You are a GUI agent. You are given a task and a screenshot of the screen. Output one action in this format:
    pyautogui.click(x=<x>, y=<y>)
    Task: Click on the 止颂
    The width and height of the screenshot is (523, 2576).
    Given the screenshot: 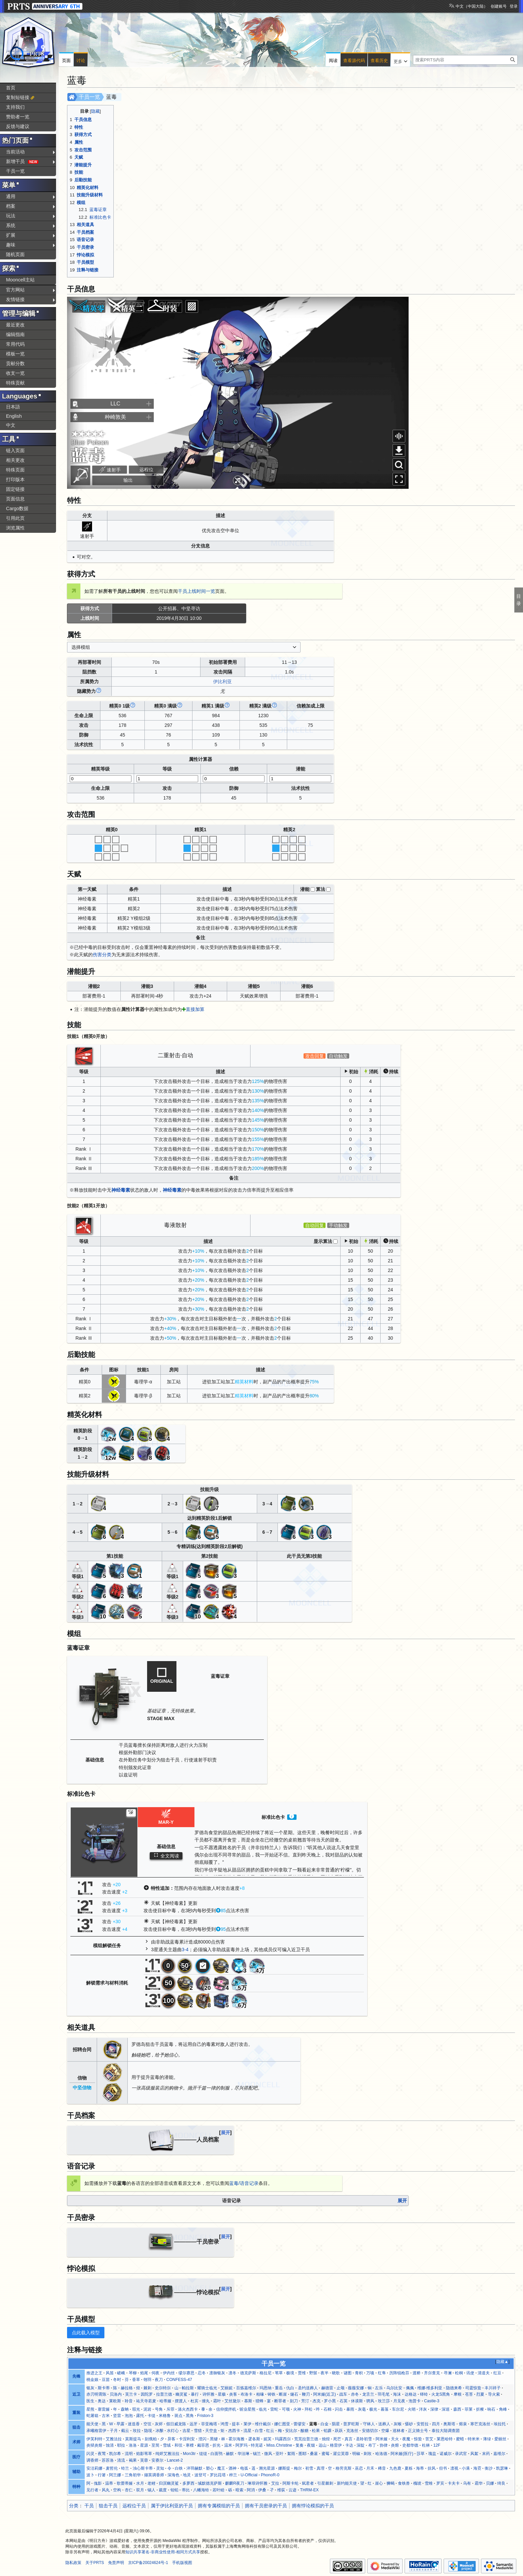 What is the action you would take?
    pyautogui.click(x=341, y=2388)
    